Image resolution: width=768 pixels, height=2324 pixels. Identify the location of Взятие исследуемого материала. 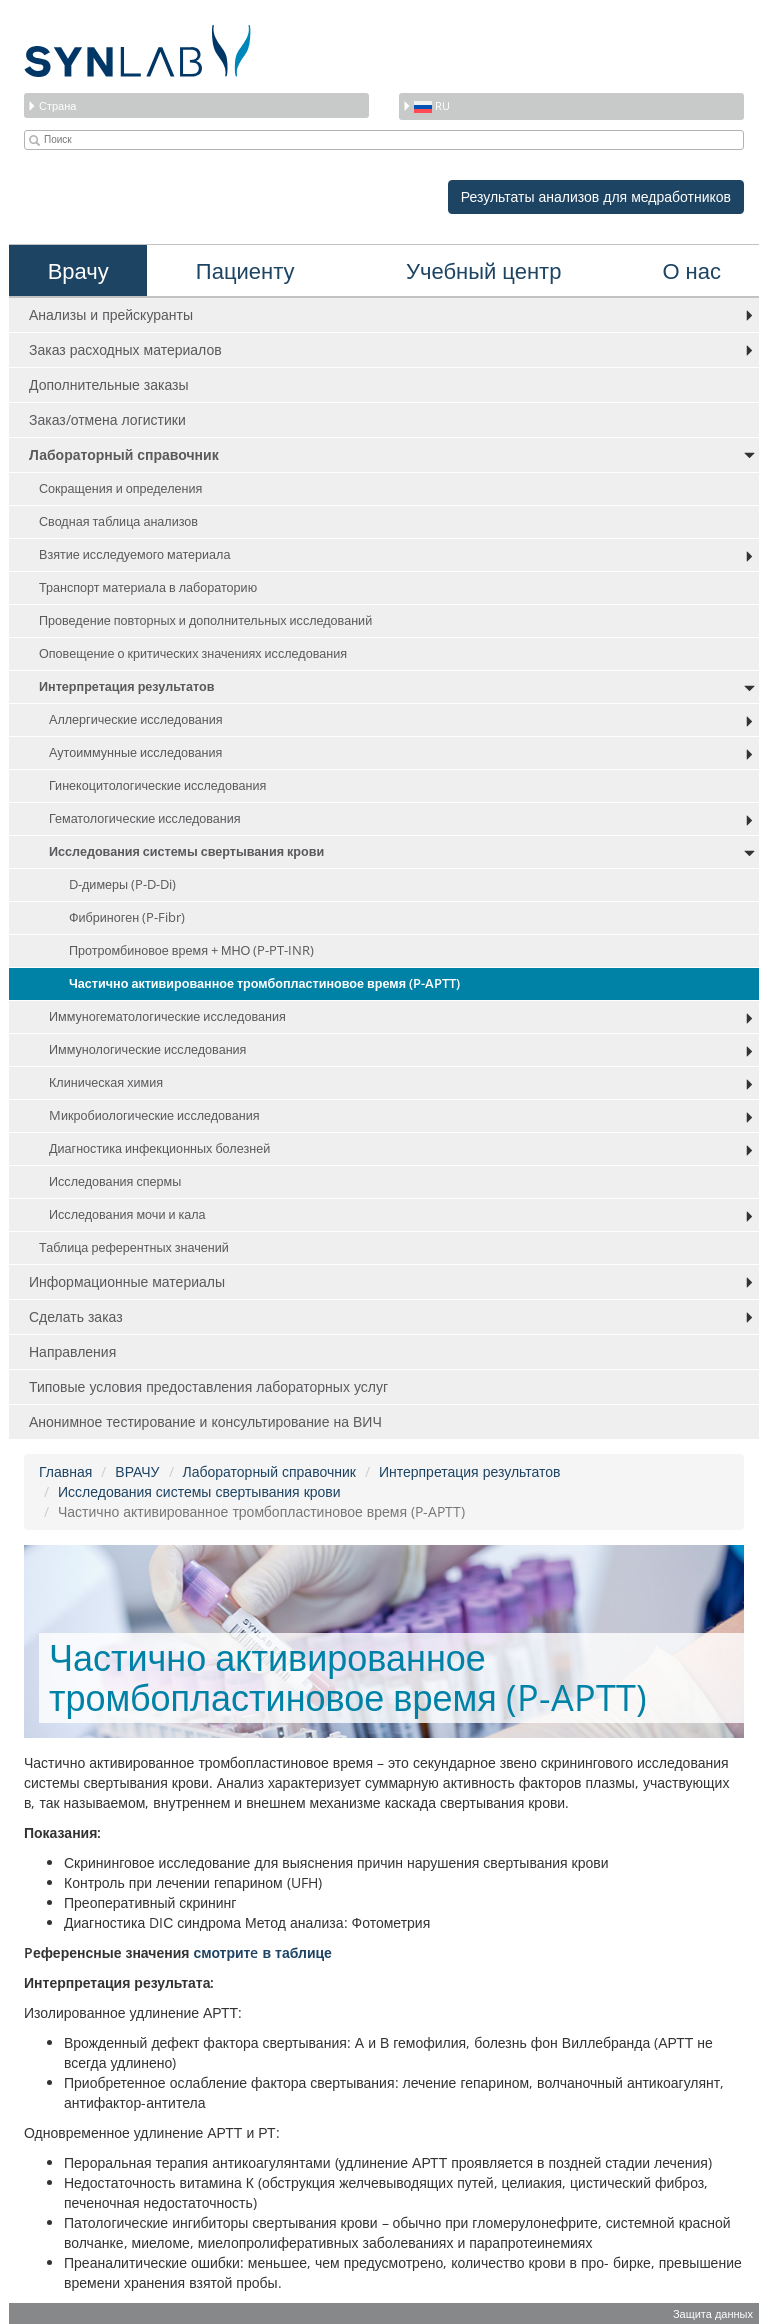
(134, 554).